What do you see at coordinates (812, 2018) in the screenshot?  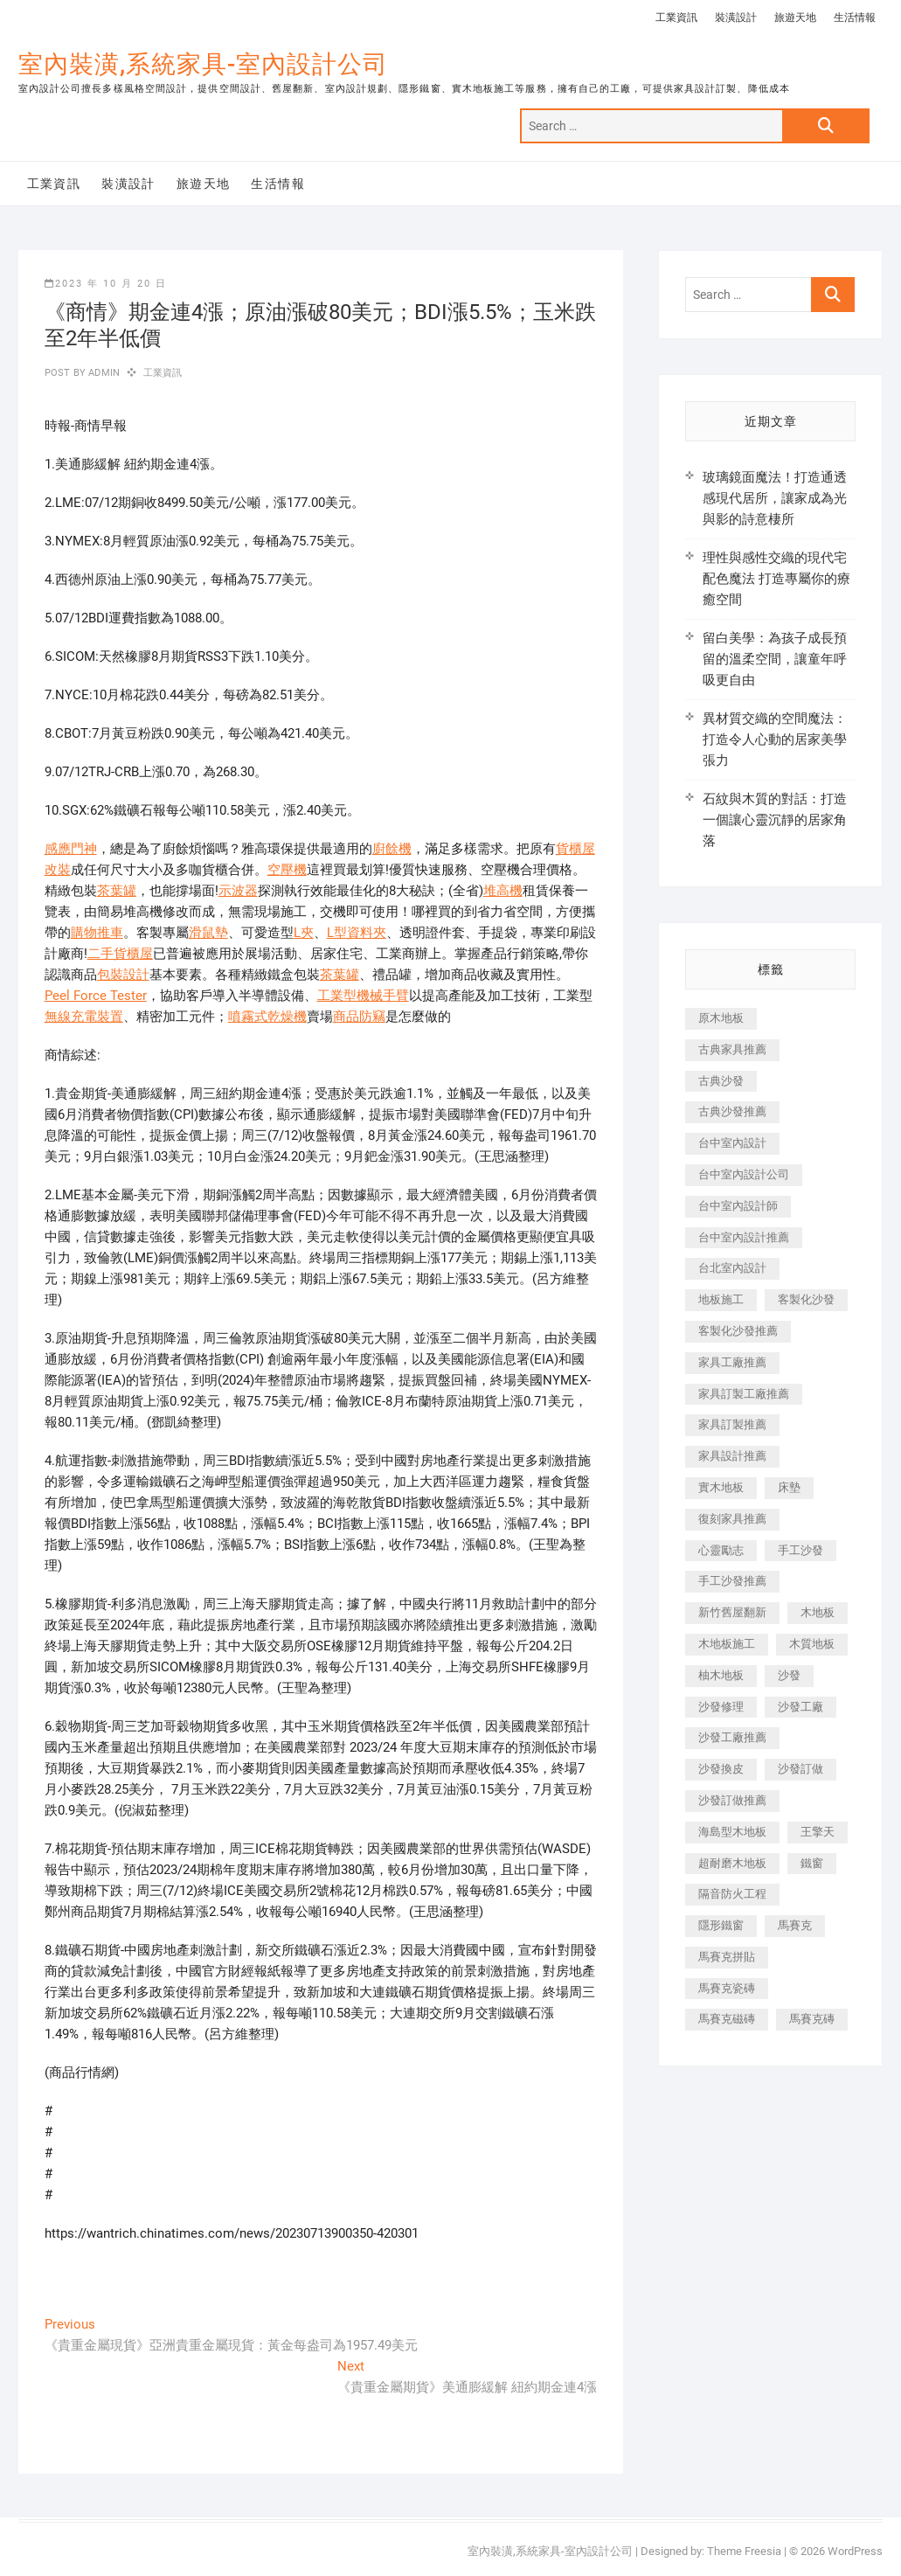 I see `馬賽克磚 [馬賽克磚 (441 個項目)]` at bounding box center [812, 2018].